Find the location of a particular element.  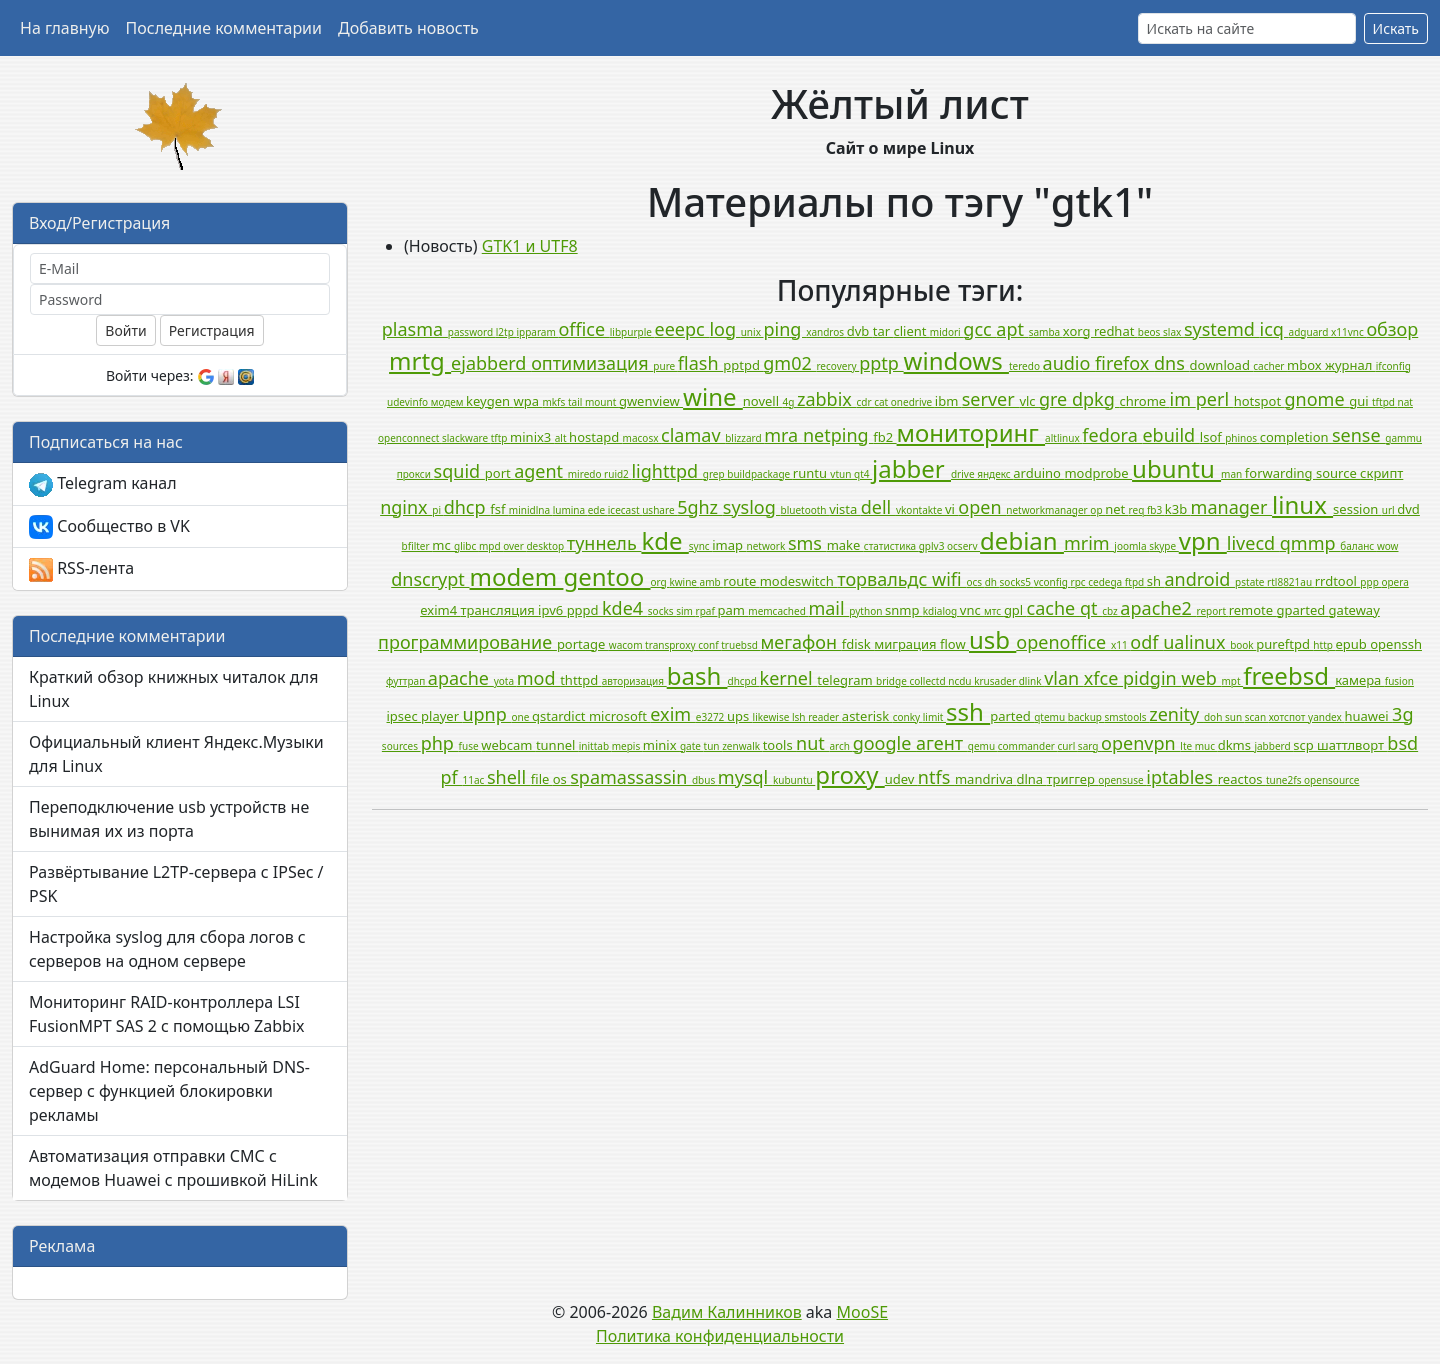

network is located at coordinates (766, 546).